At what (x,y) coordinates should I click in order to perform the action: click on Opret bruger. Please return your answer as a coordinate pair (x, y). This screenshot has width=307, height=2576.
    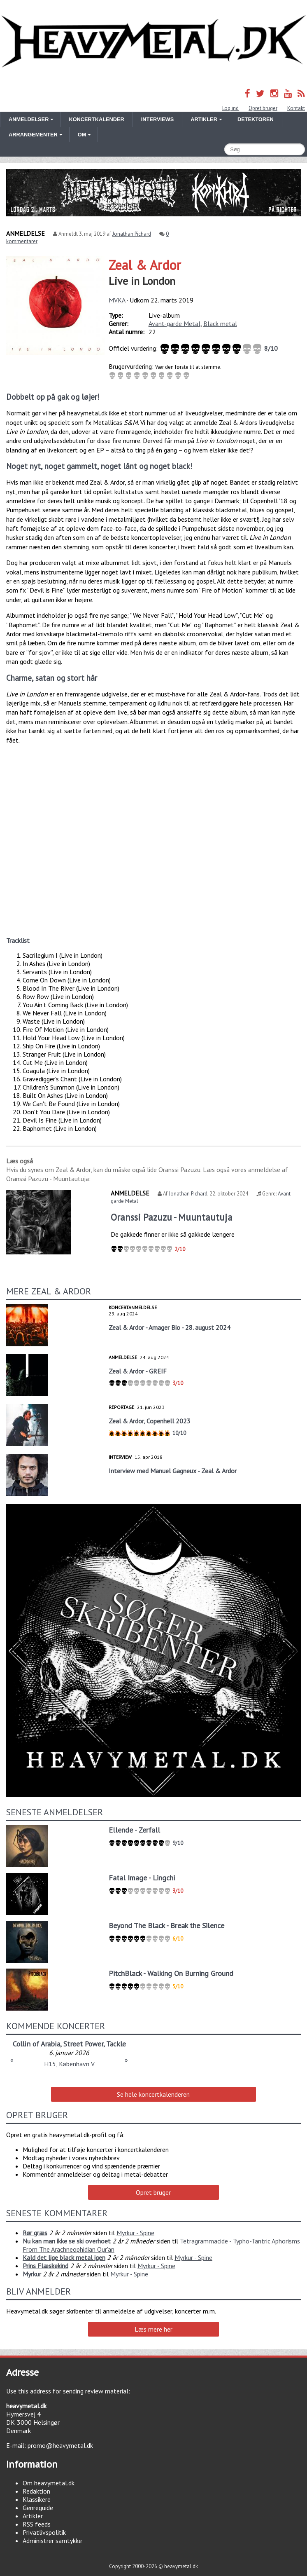
    Looking at the image, I should click on (263, 108).